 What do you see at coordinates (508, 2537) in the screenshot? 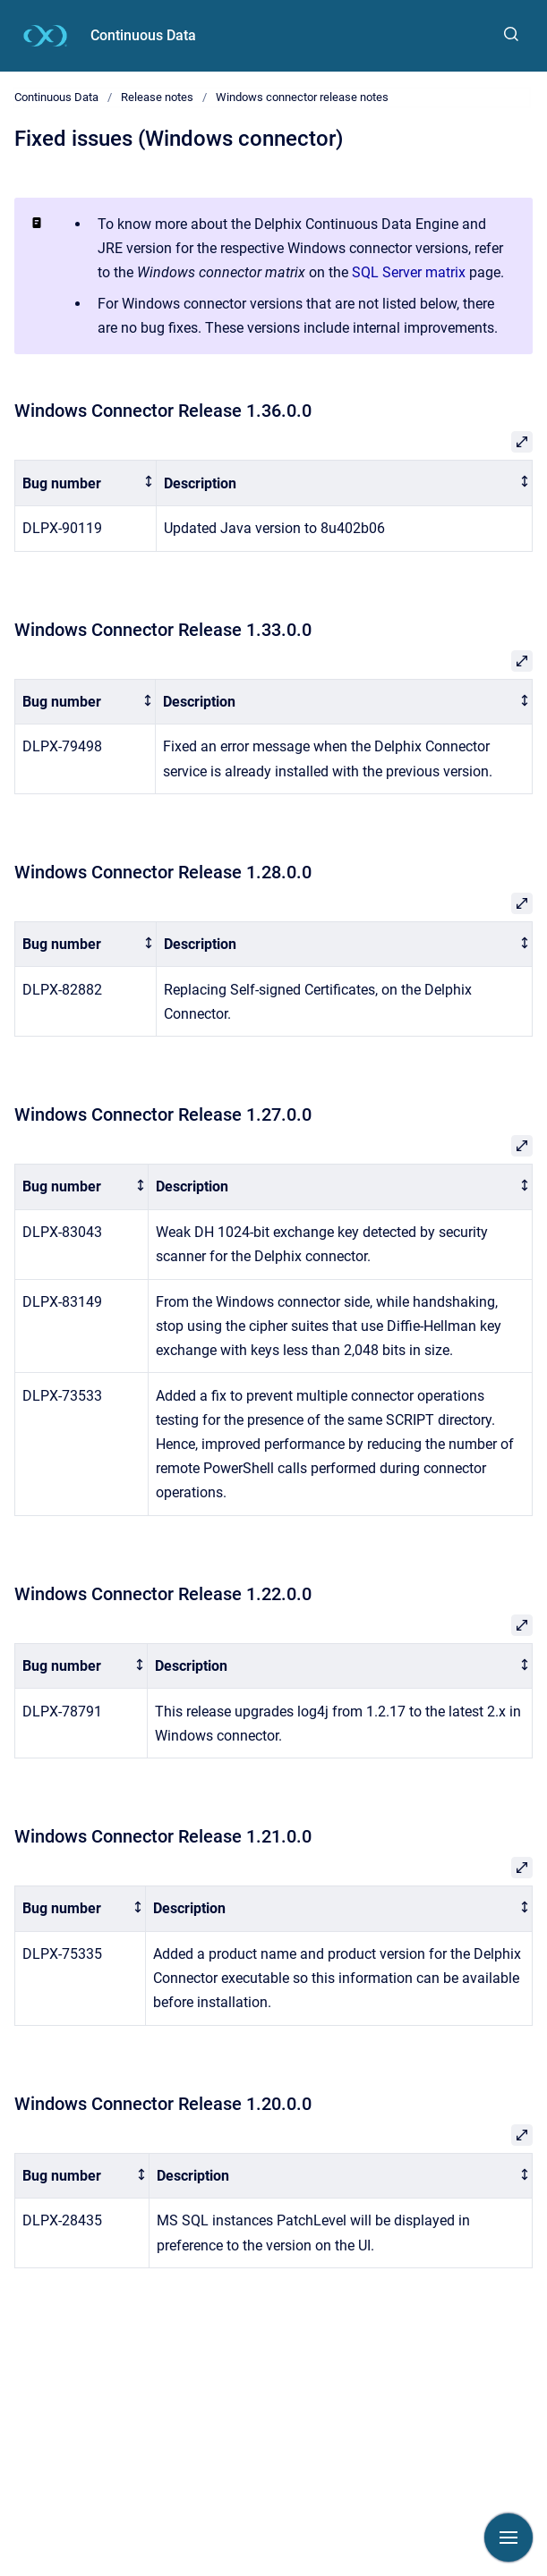
I see `[Show navigation]` at bounding box center [508, 2537].